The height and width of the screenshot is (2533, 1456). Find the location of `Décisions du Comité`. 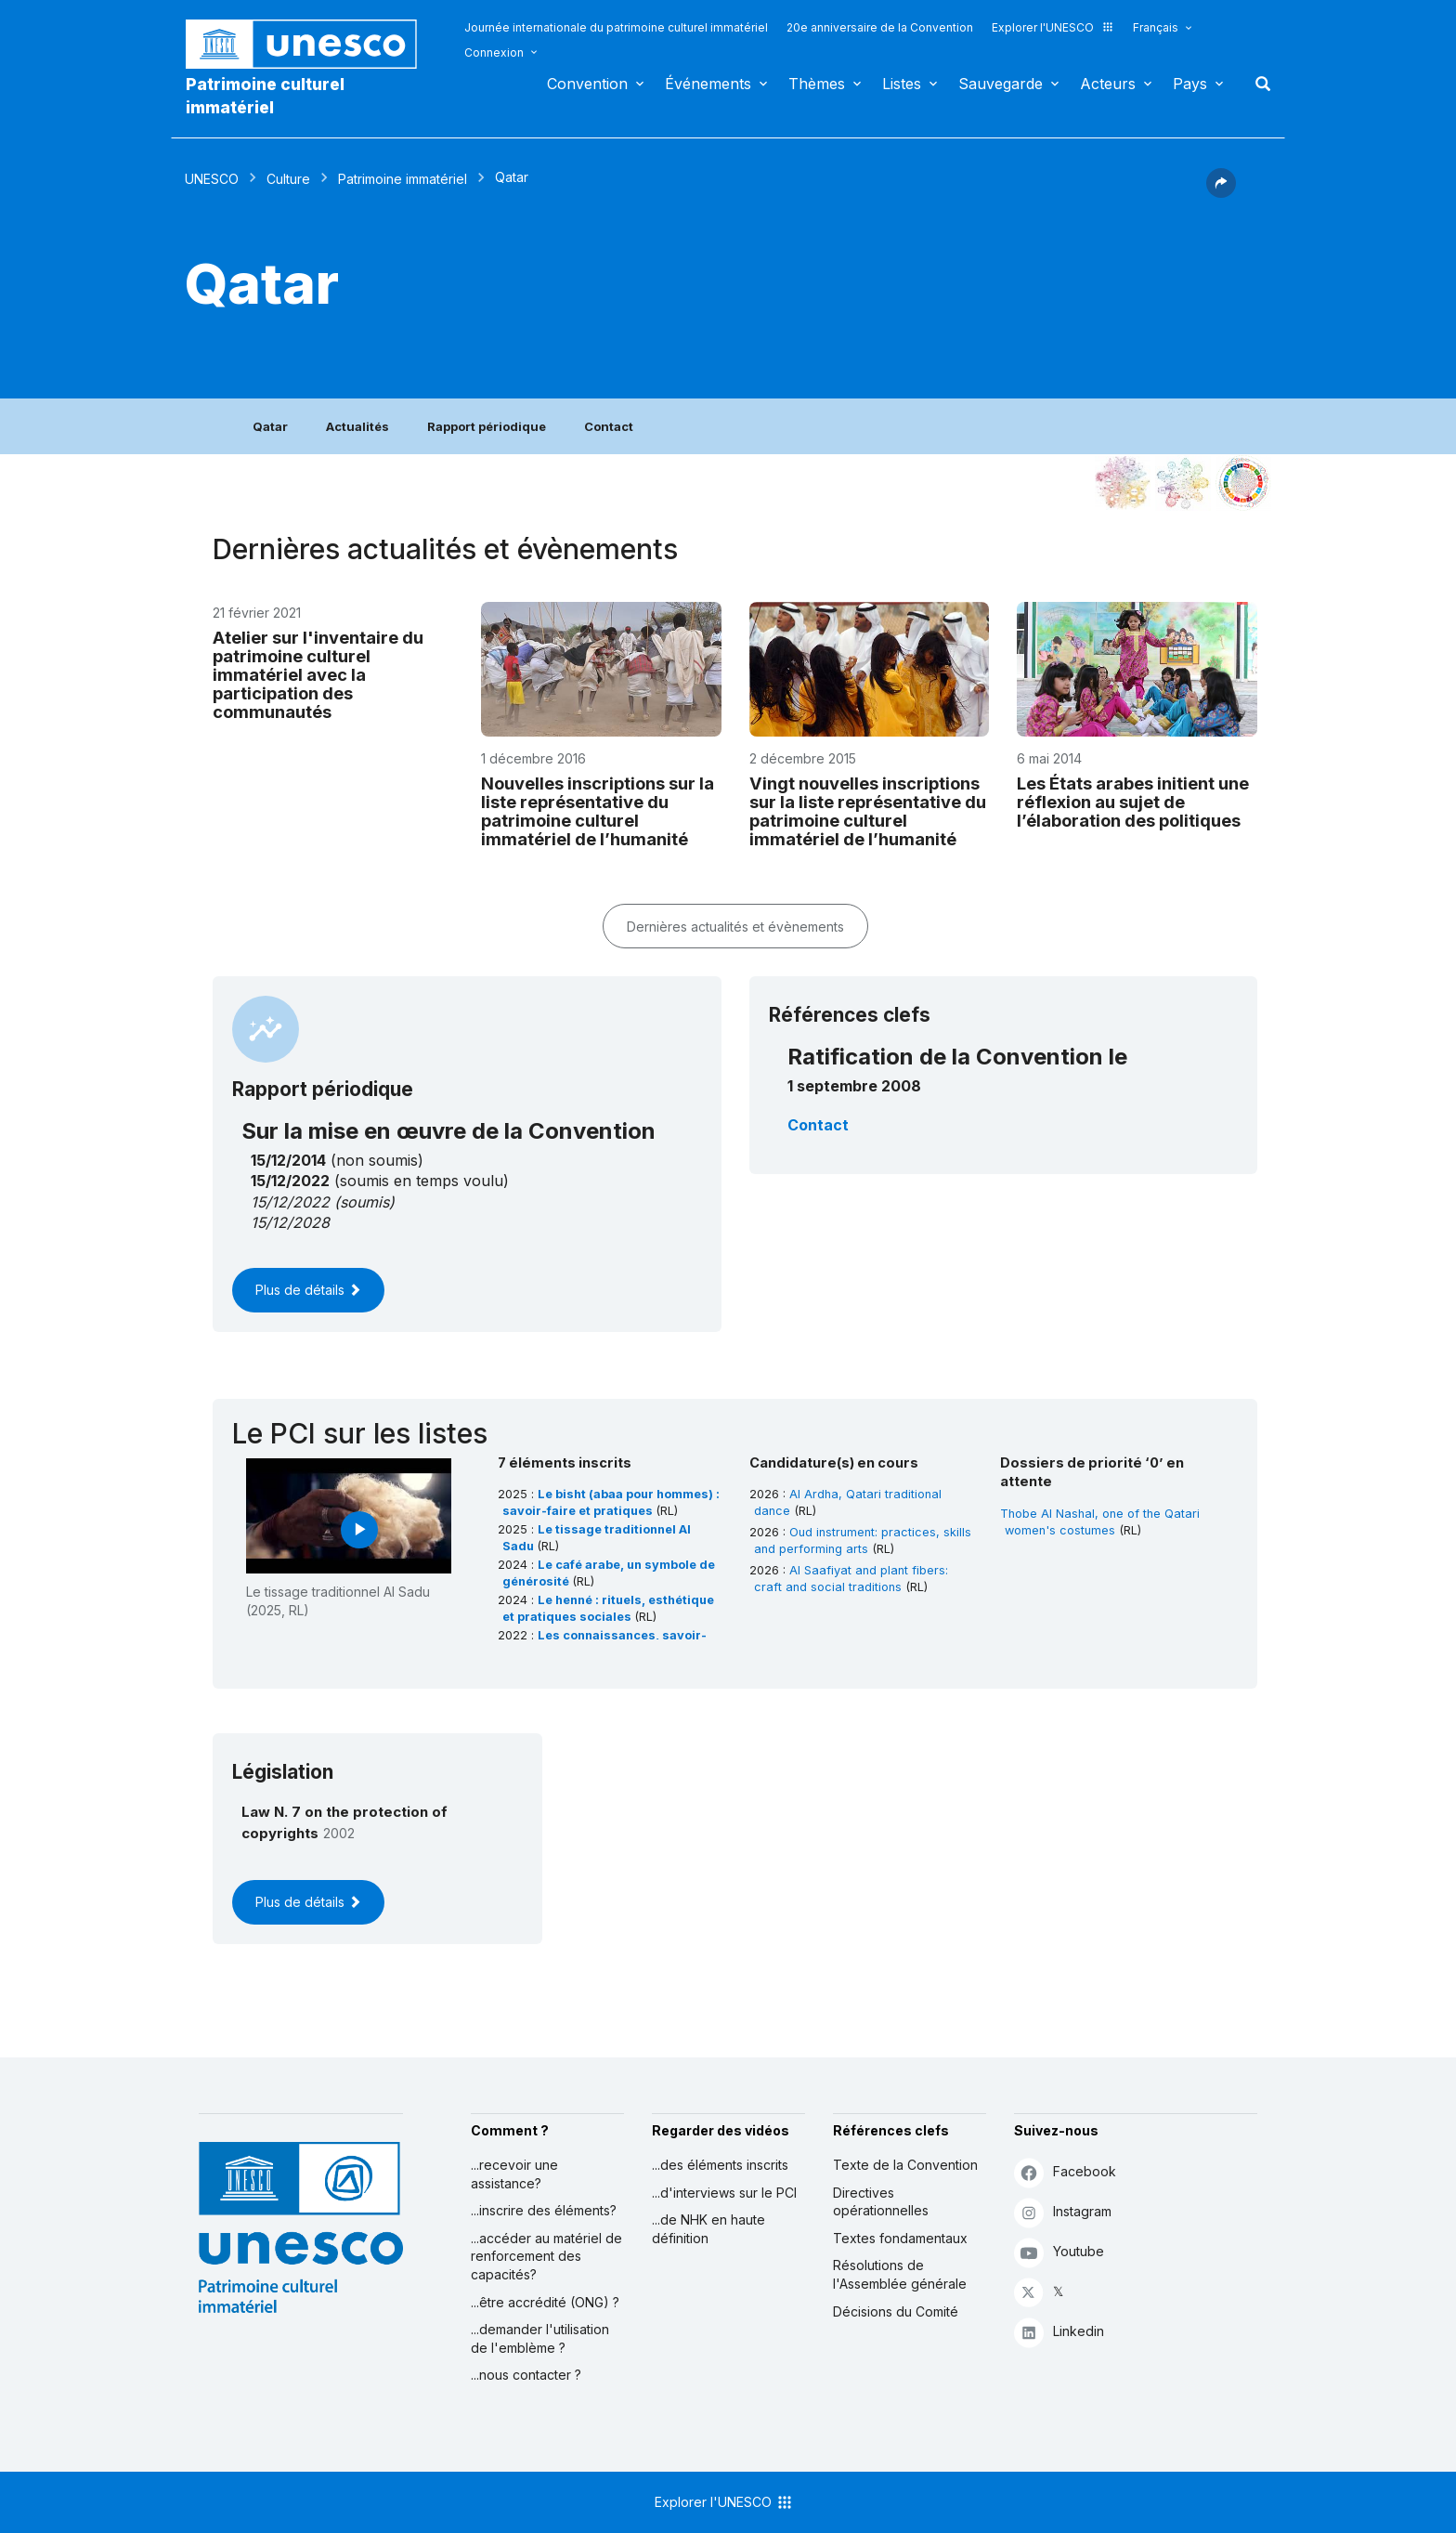

Décisions du Comité is located at coordinates (895, 2311).